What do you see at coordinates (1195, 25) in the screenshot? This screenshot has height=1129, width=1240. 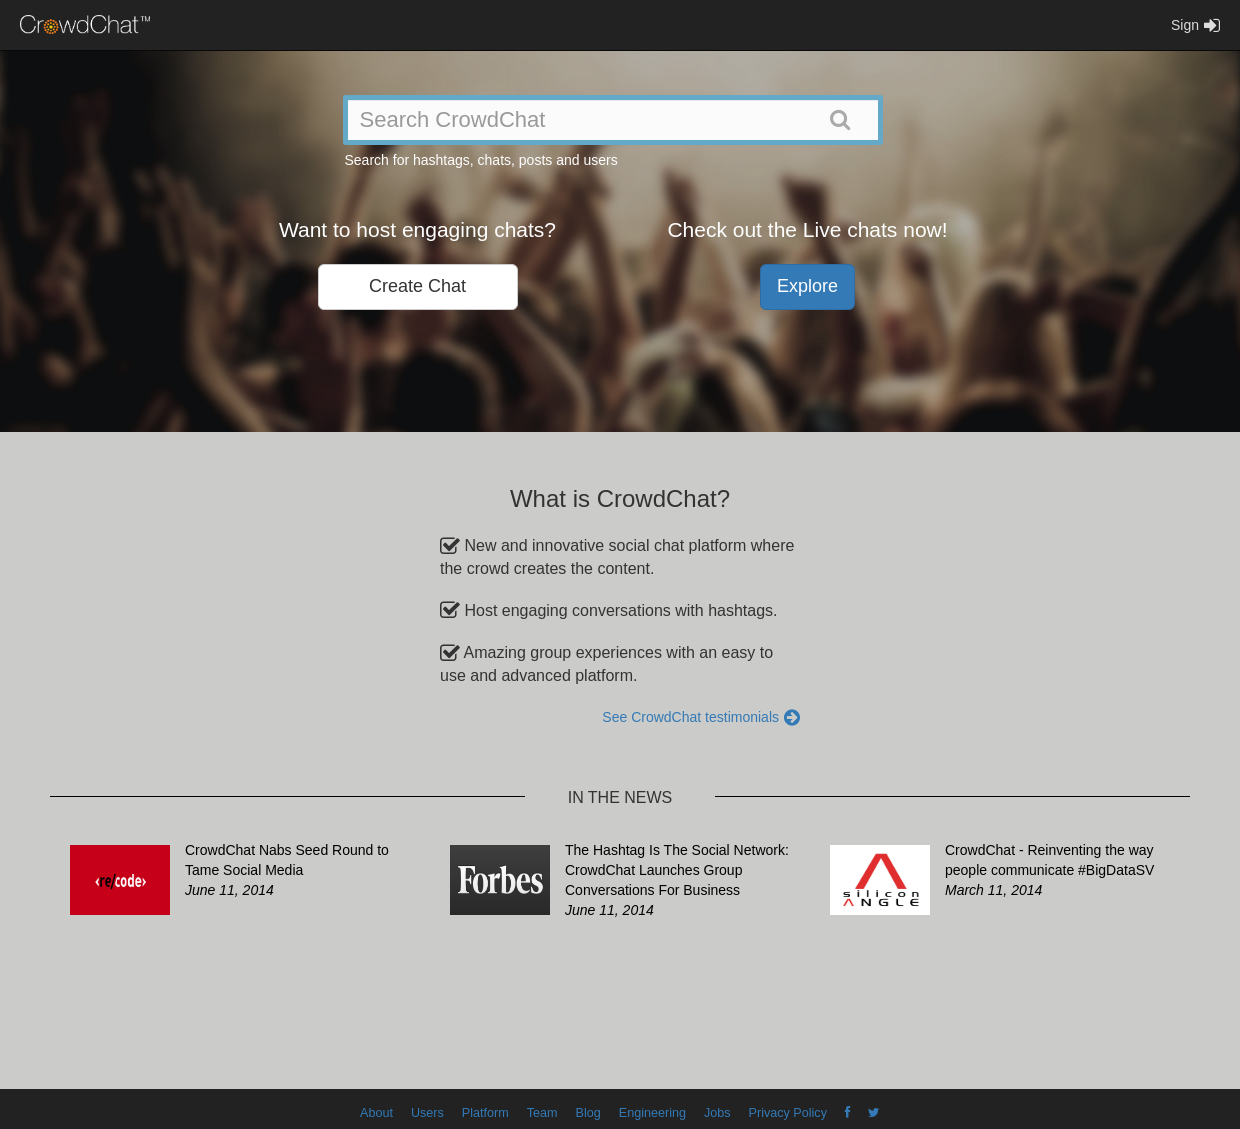 I see `Sign` at bounding box center [1195, 25].